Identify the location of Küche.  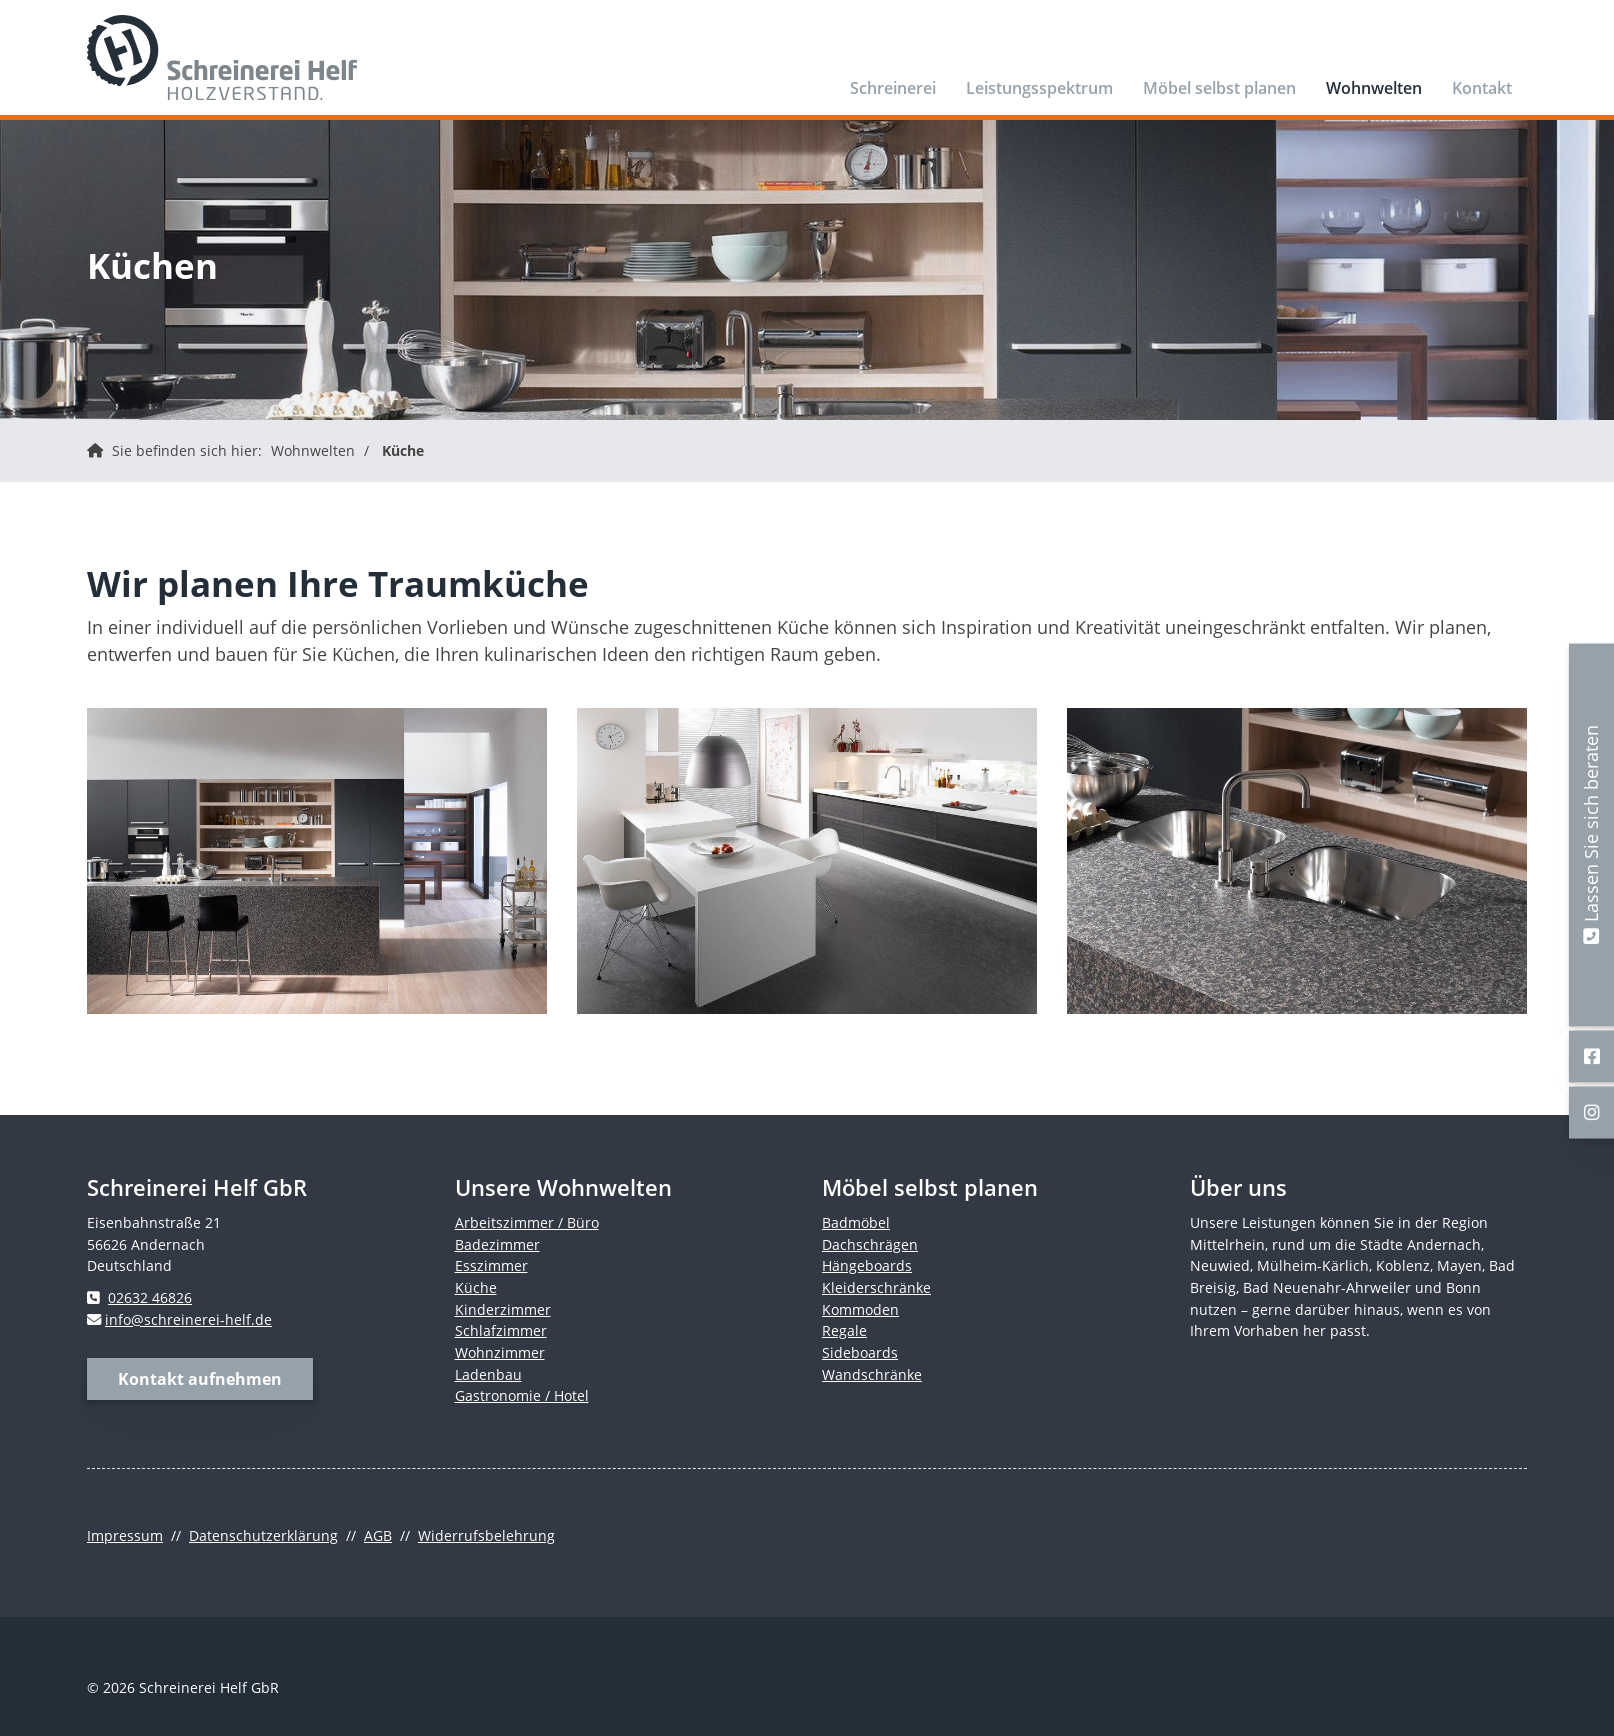
(403, 450).